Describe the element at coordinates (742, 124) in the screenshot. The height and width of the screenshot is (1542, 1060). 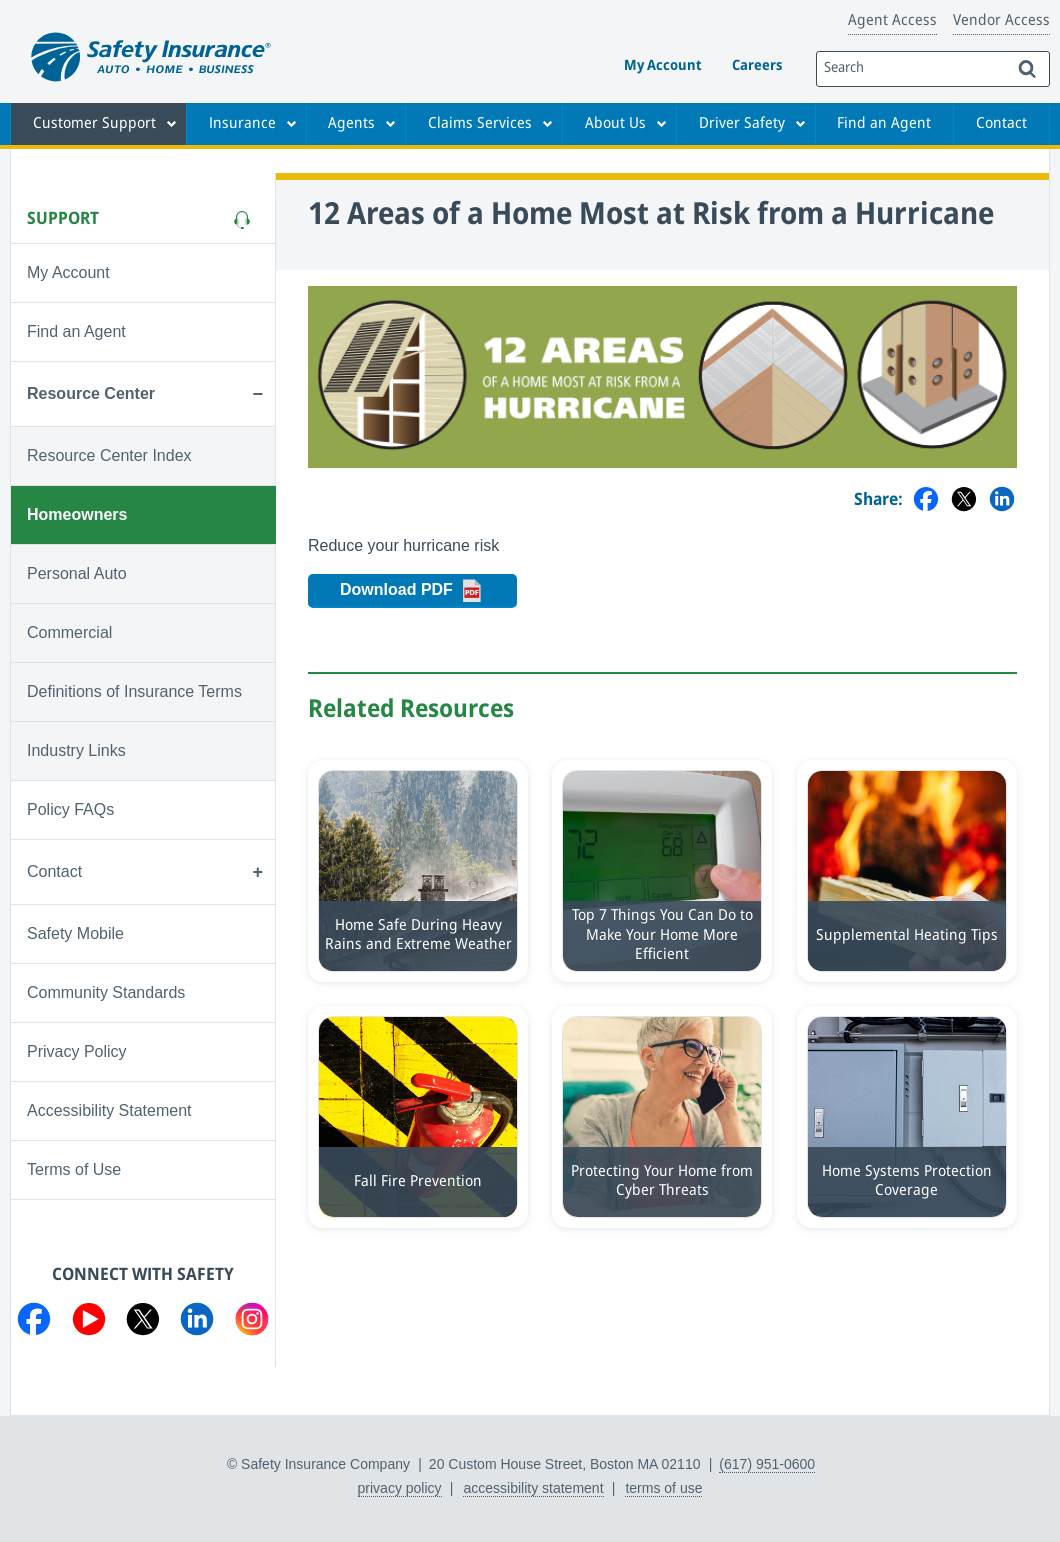
I see `Driver Safety` at that location.